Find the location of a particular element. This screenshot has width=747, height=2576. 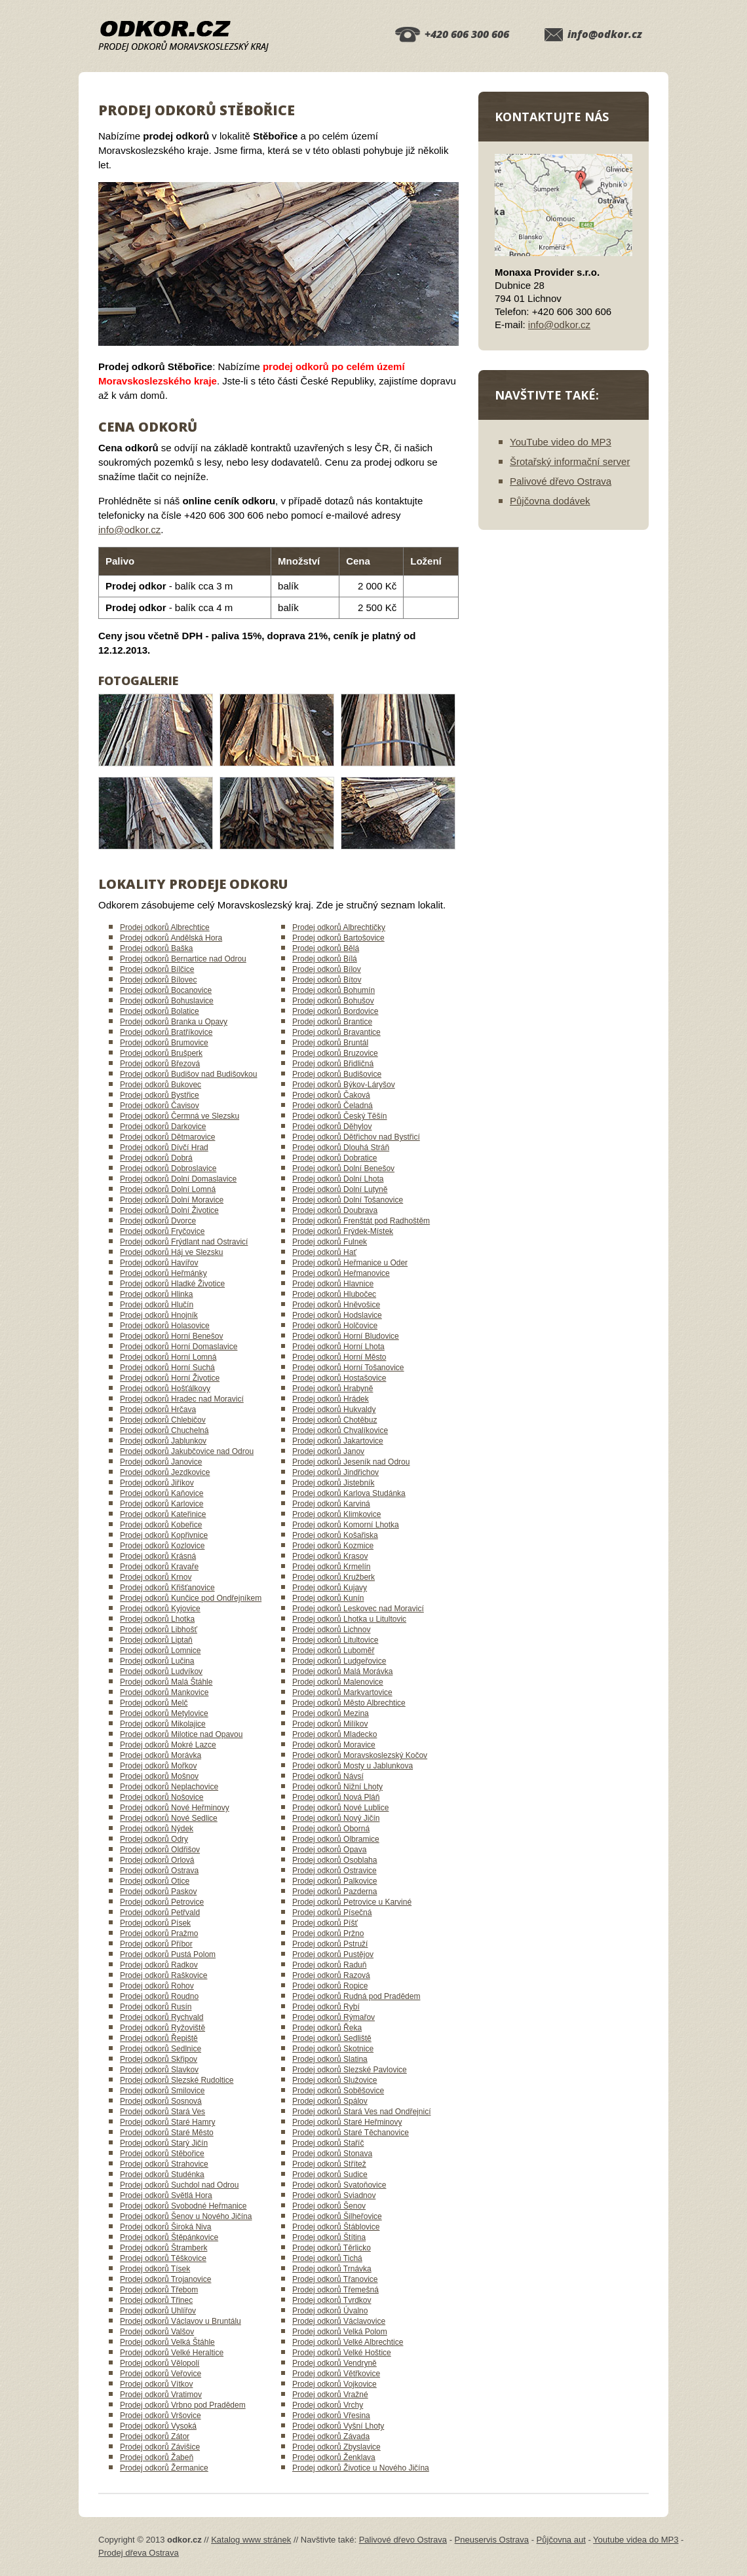

Prodej odkorů Ryžoviště is located at coordinates (162, 2027).